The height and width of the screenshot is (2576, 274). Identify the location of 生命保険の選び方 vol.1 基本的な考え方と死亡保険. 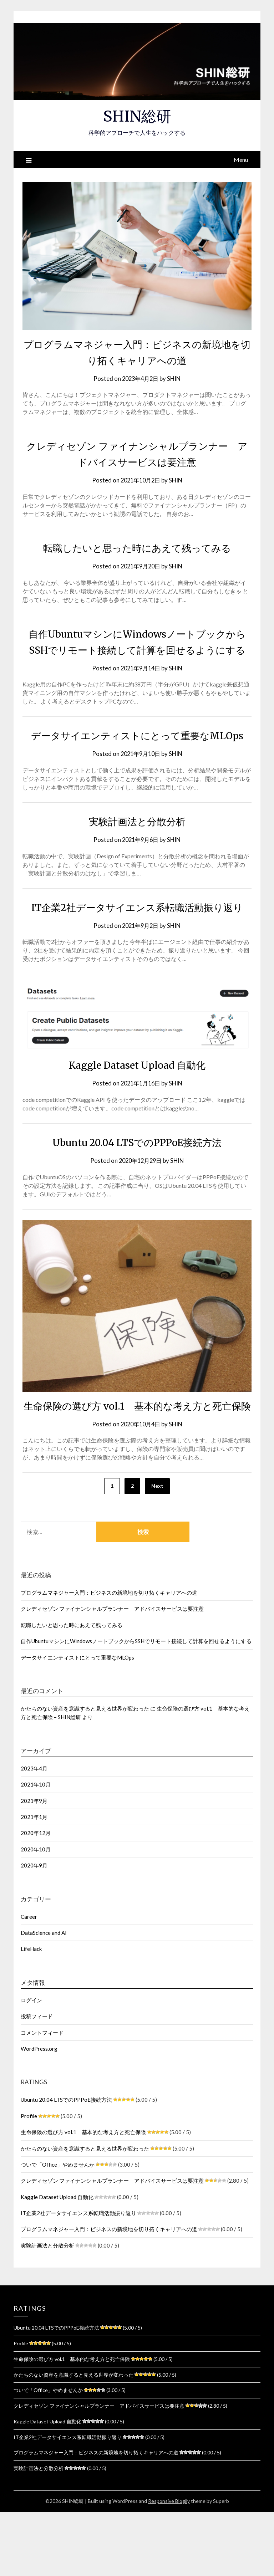
(83, 2196).